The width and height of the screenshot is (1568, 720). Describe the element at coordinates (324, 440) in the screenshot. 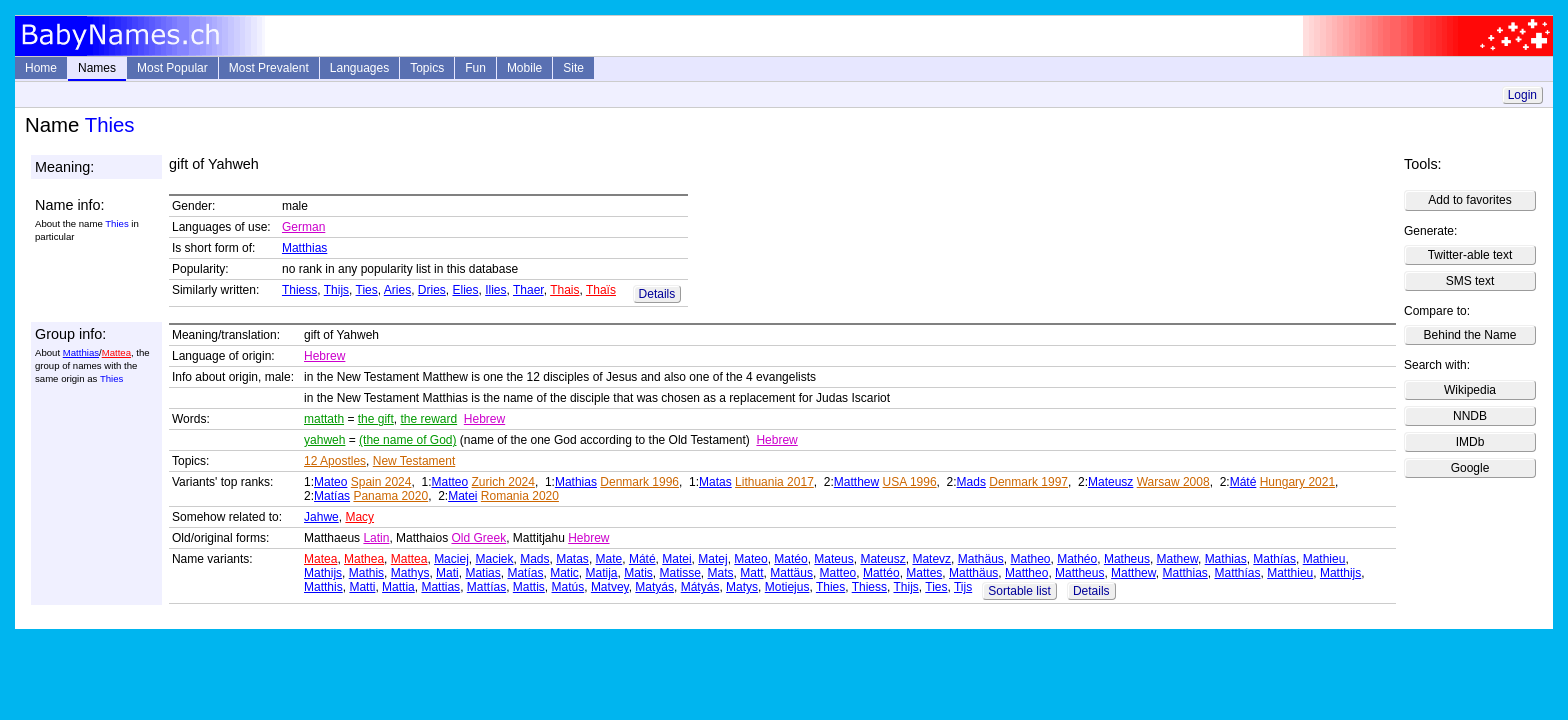

I see `yahweh` at that location.